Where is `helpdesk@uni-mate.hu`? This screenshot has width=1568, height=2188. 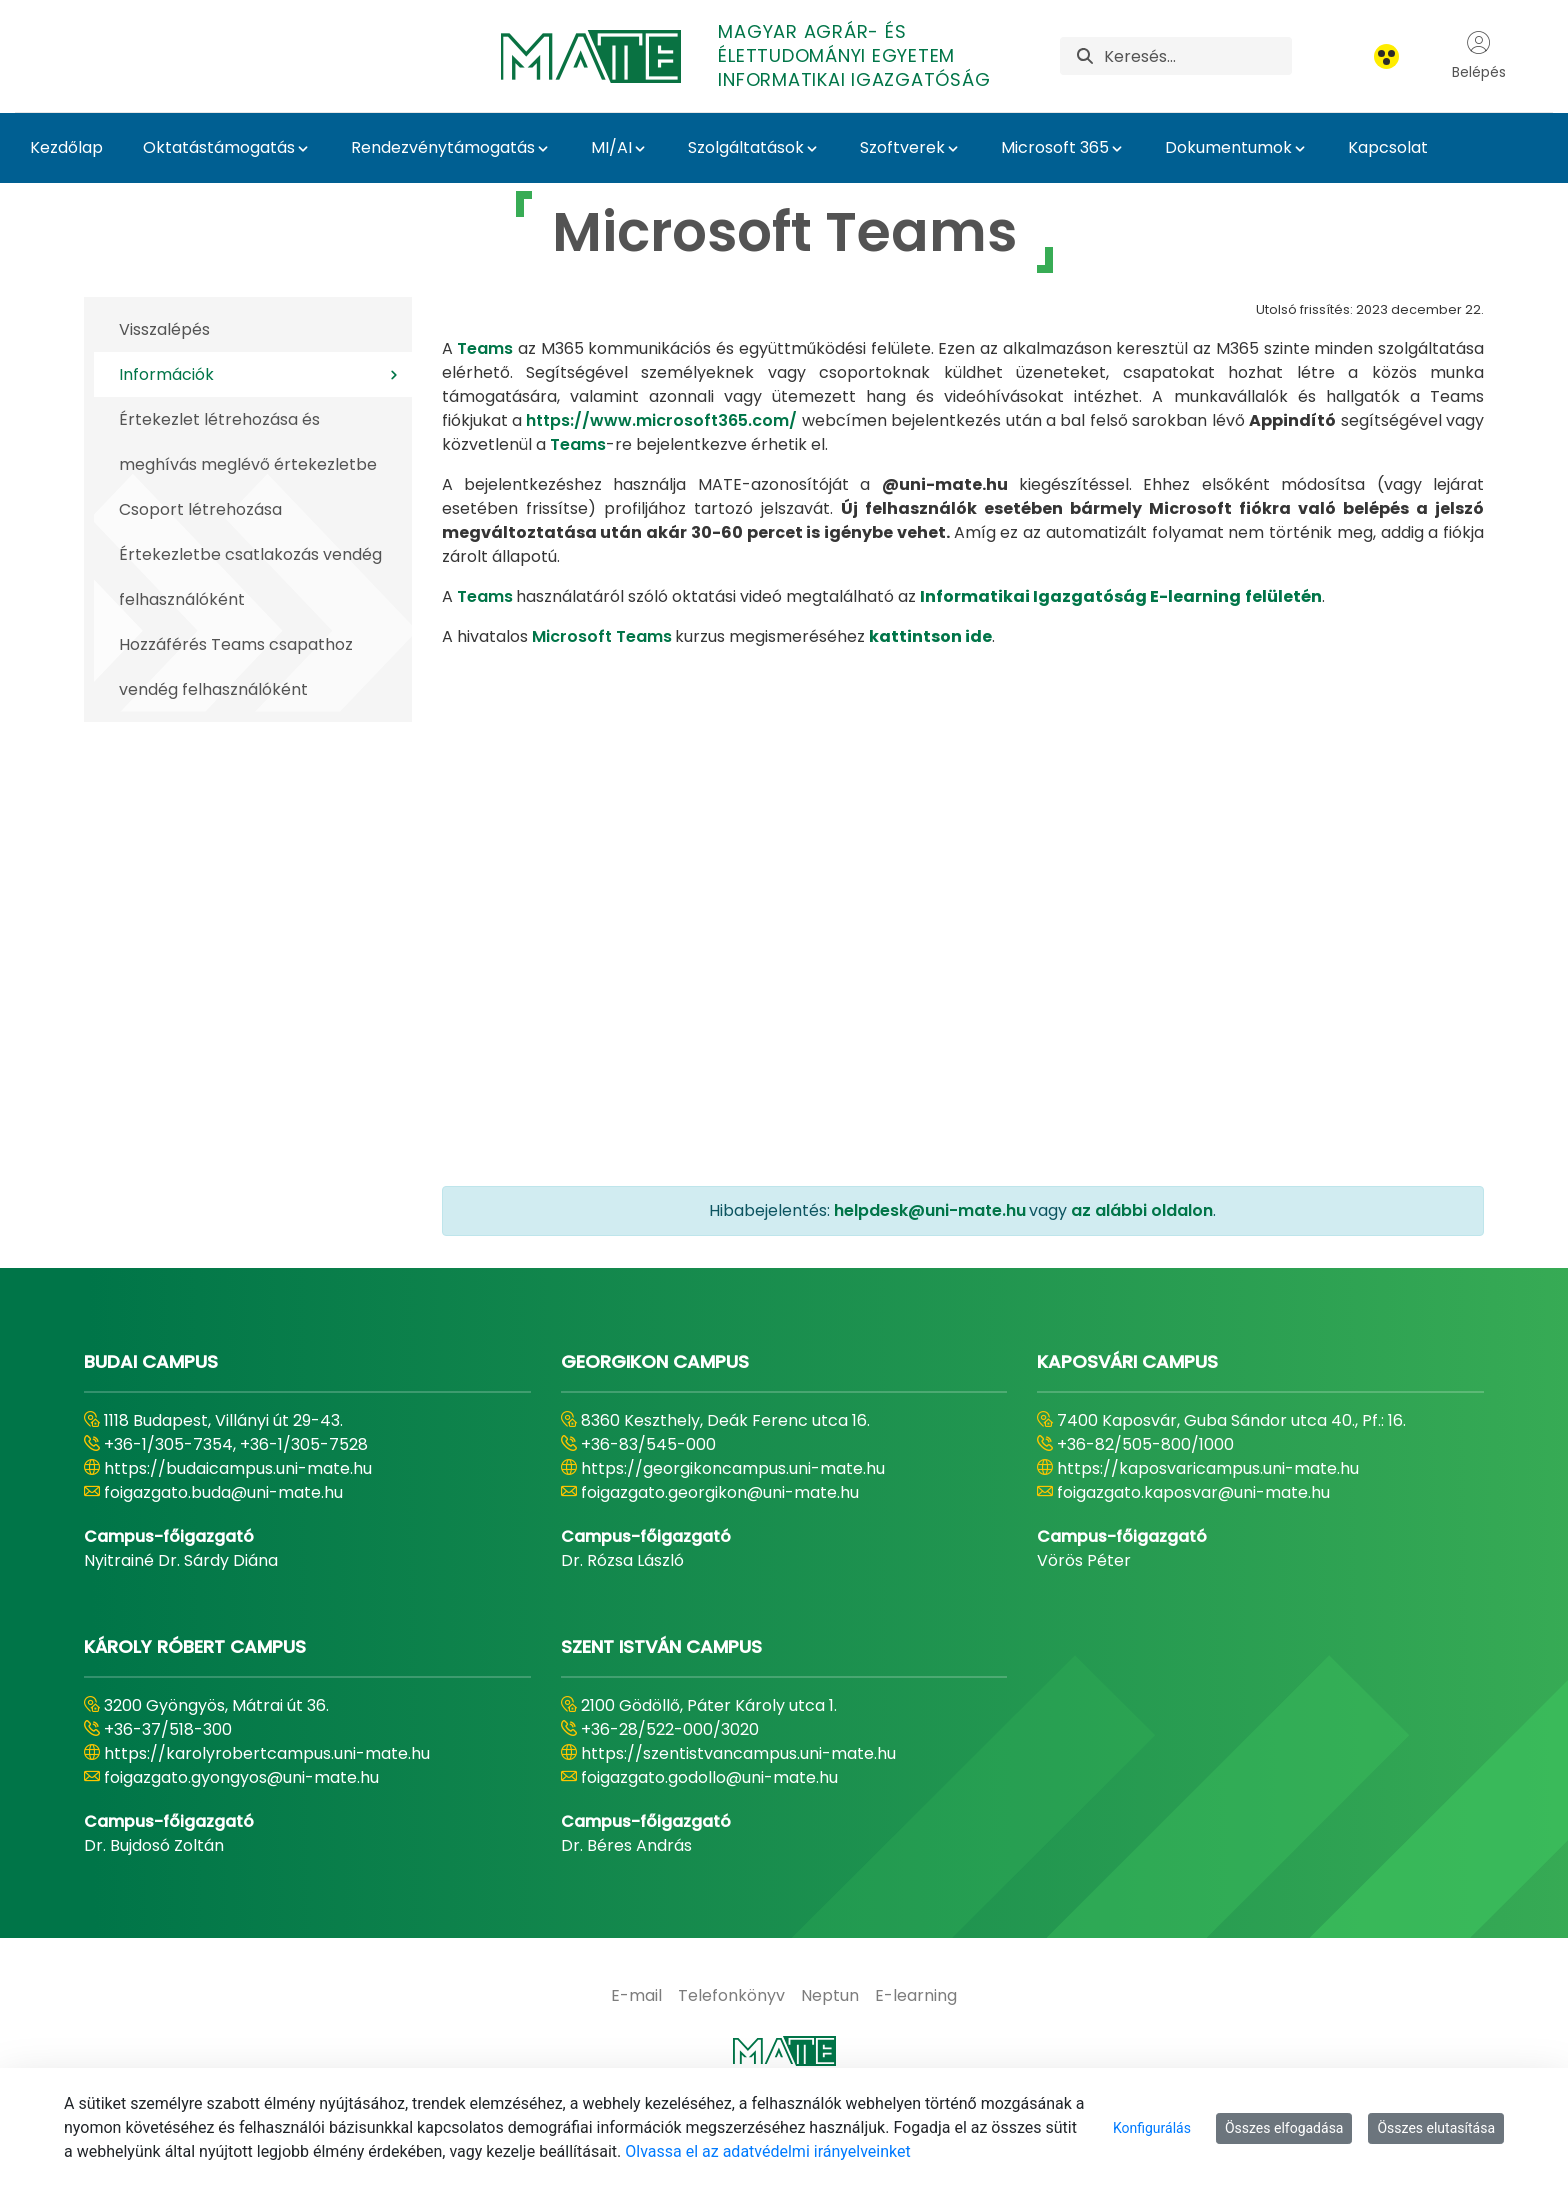 helpdesk@uni-mate.hu is located at coordinates (930, 1210).